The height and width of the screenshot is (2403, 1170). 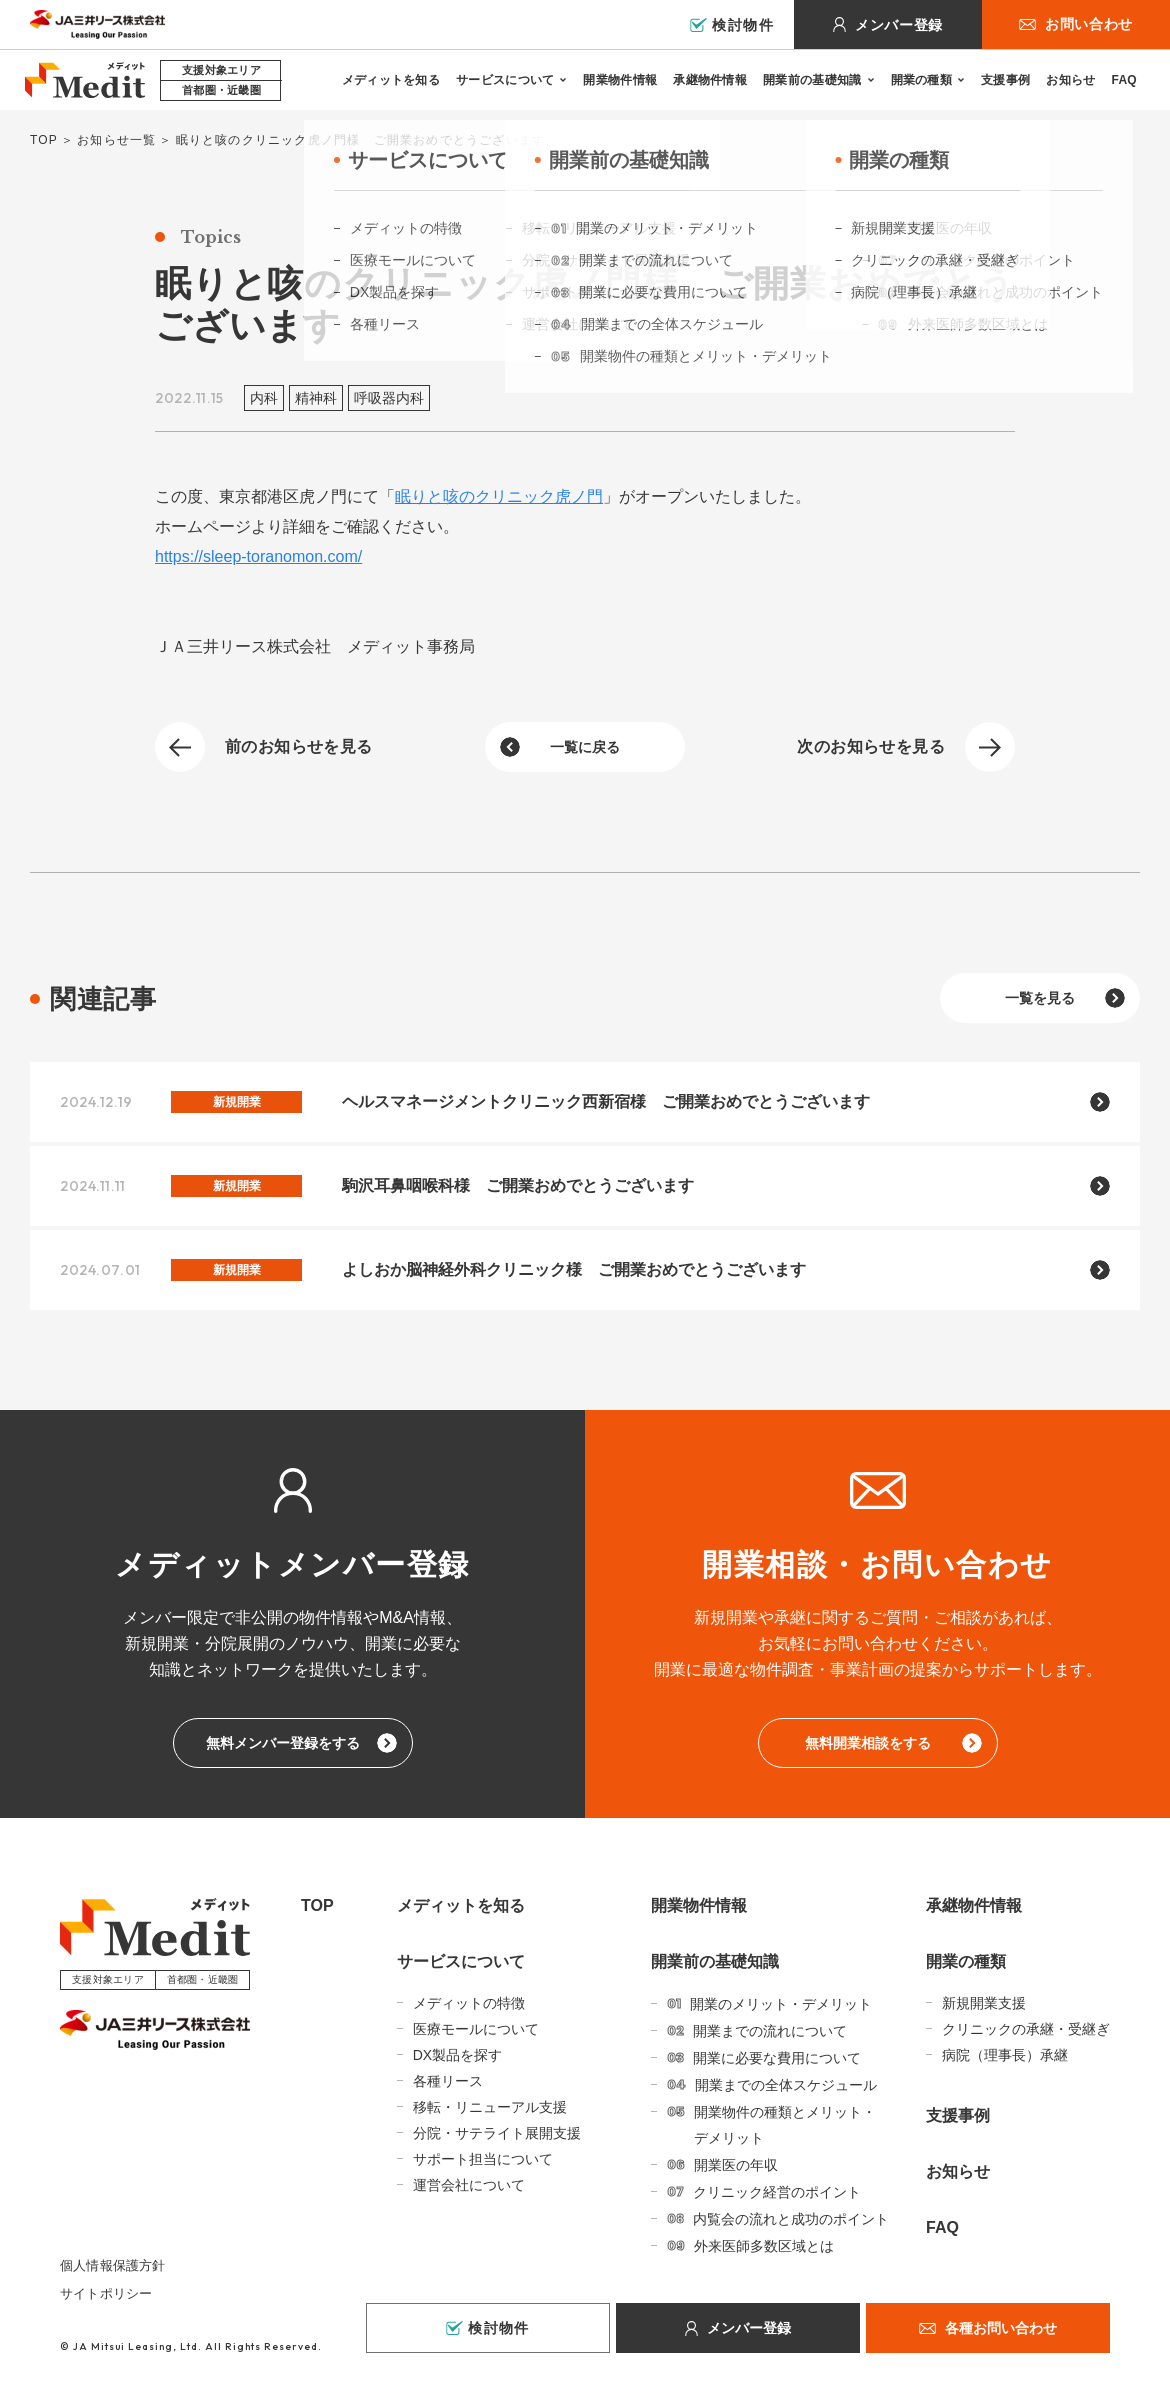 What do you see at coordinates (777, 2192) in the screenshot?
I see `クリニック経営のポイント` at bounding box center [777, 2192].